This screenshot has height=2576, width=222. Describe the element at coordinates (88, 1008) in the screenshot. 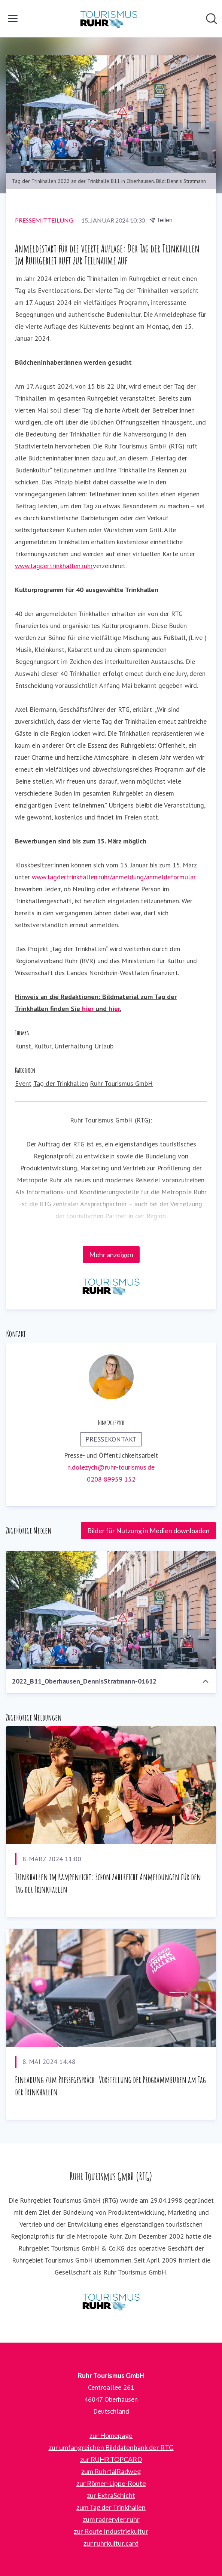

I see `hier` at that location.